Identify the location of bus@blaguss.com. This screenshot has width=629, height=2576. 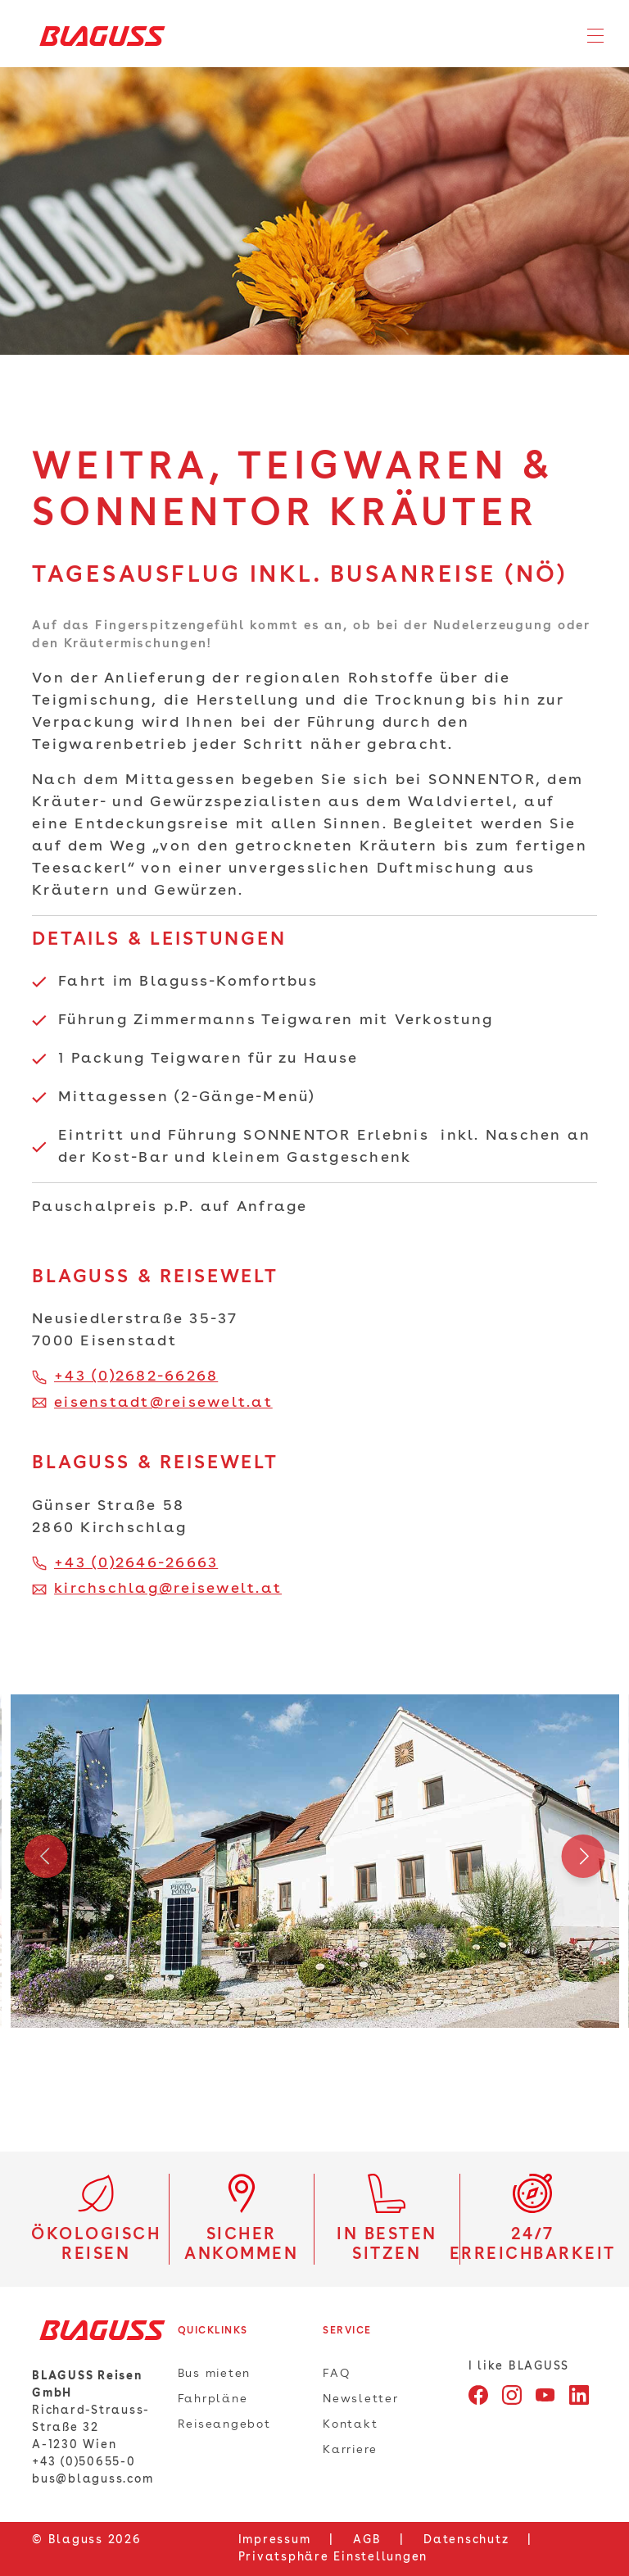
(92, 2479).